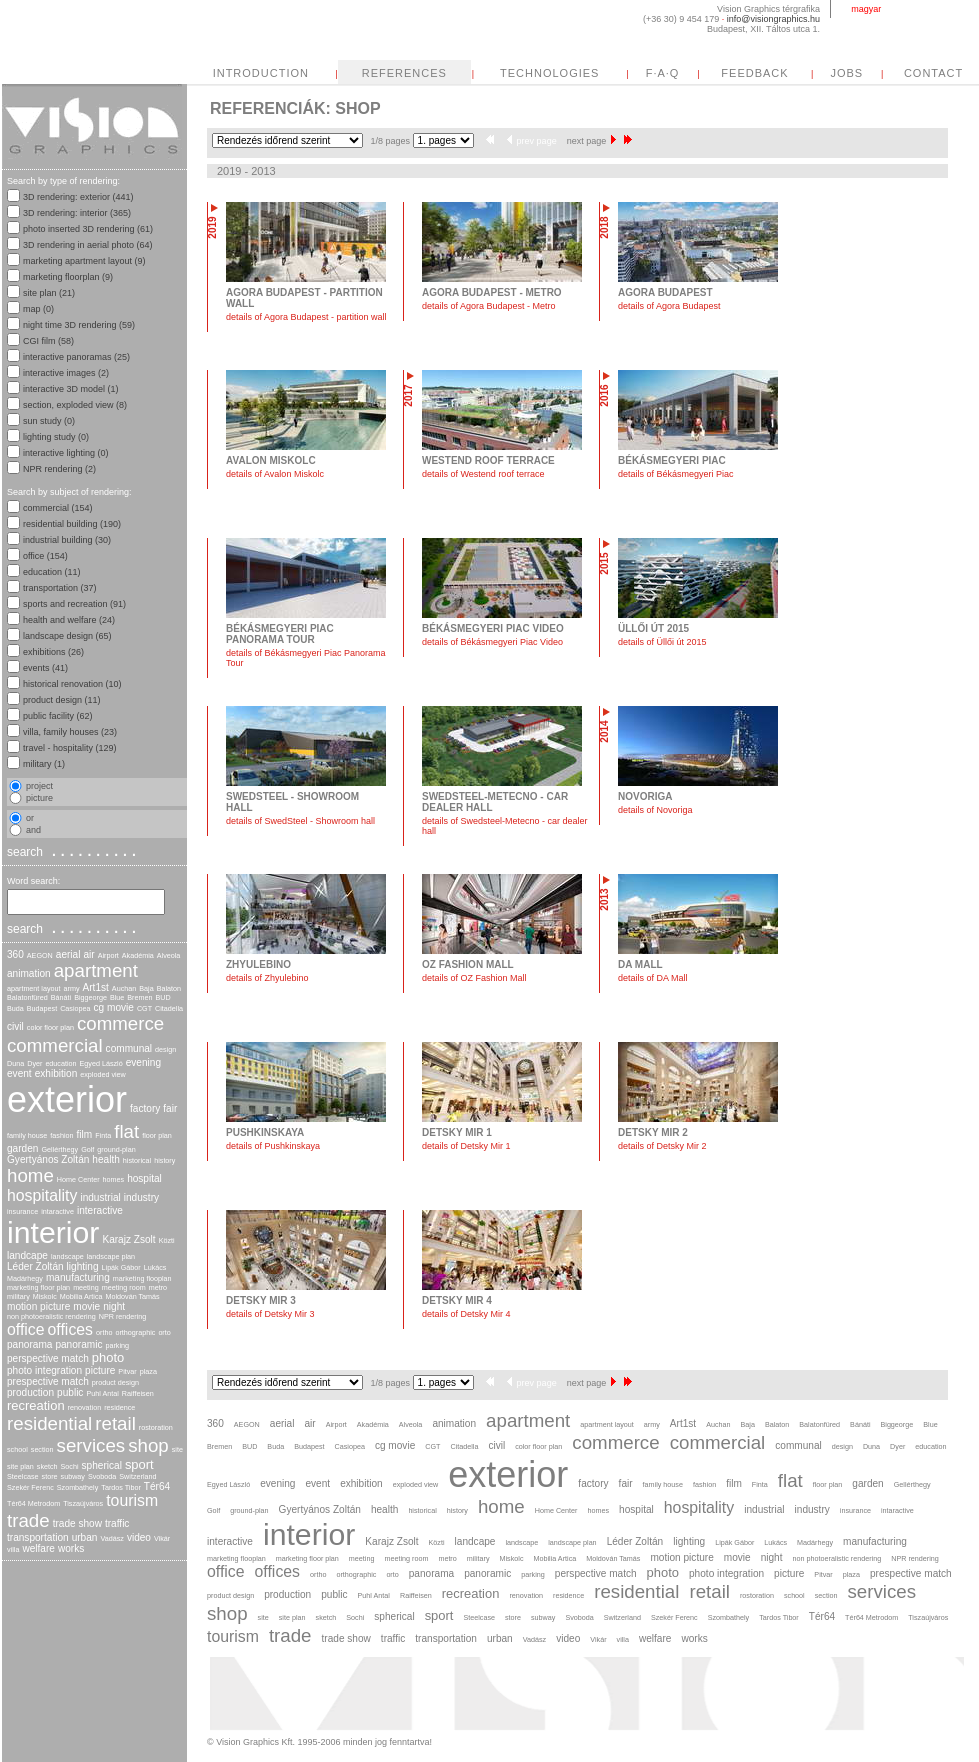 This screenshot has height=1762, width=979. Describe the element at coordinates (34, 988) in the screenshot. I see `apartment layout` at that location.